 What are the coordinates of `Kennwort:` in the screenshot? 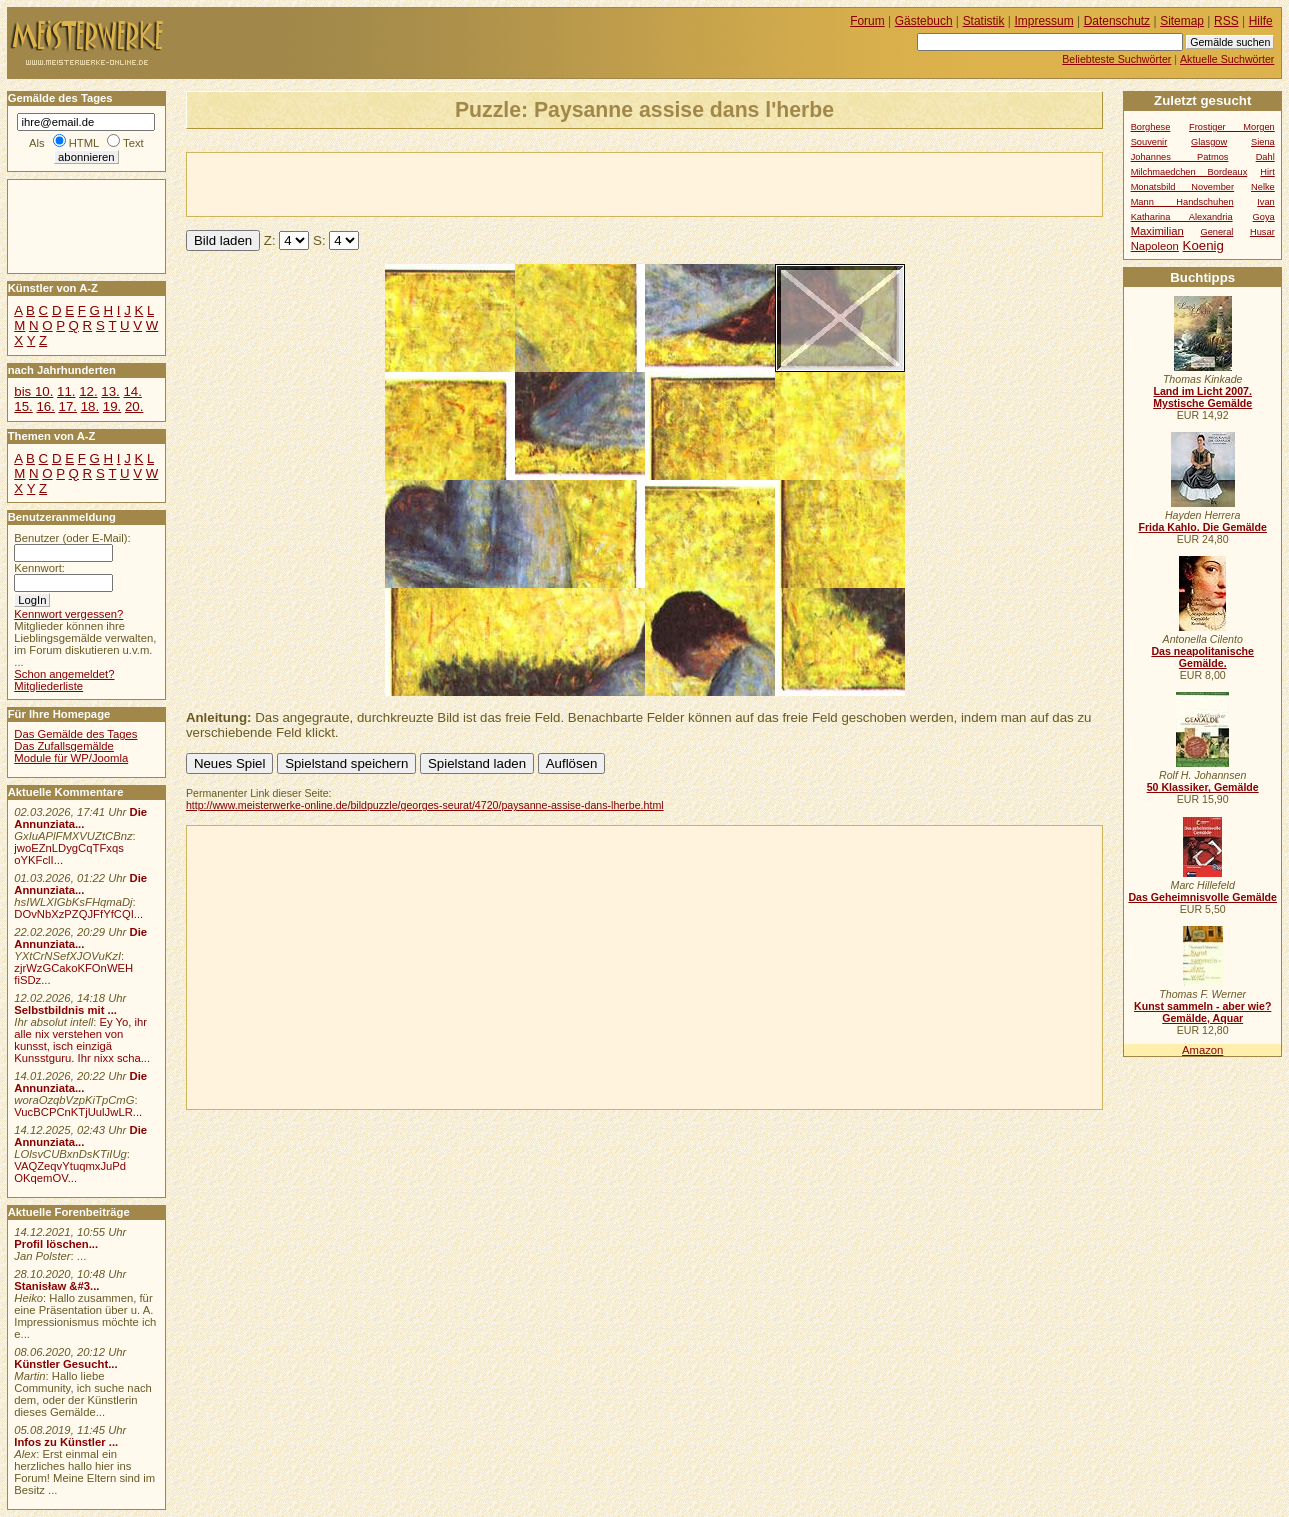 It's located at (39, 568).